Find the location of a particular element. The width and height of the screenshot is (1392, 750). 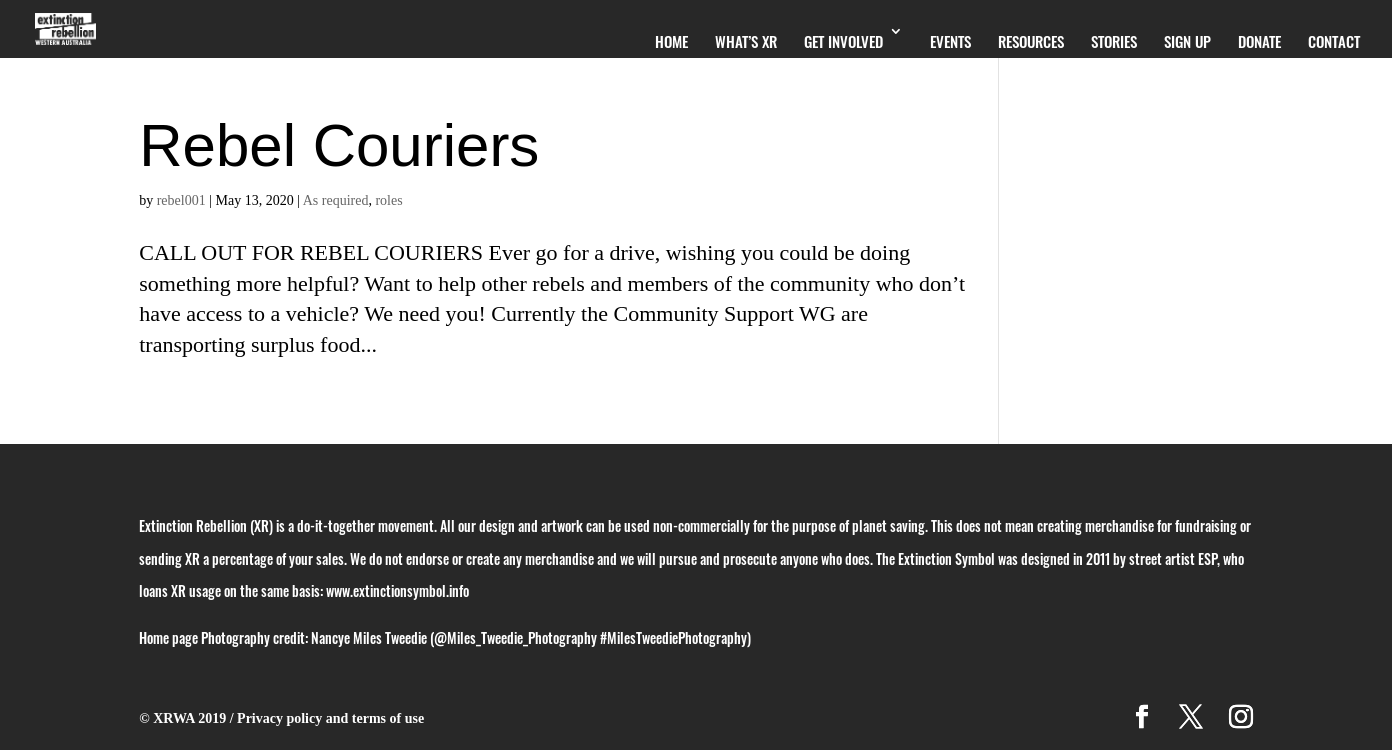

Get Involved is located at coordinates (843, 41).